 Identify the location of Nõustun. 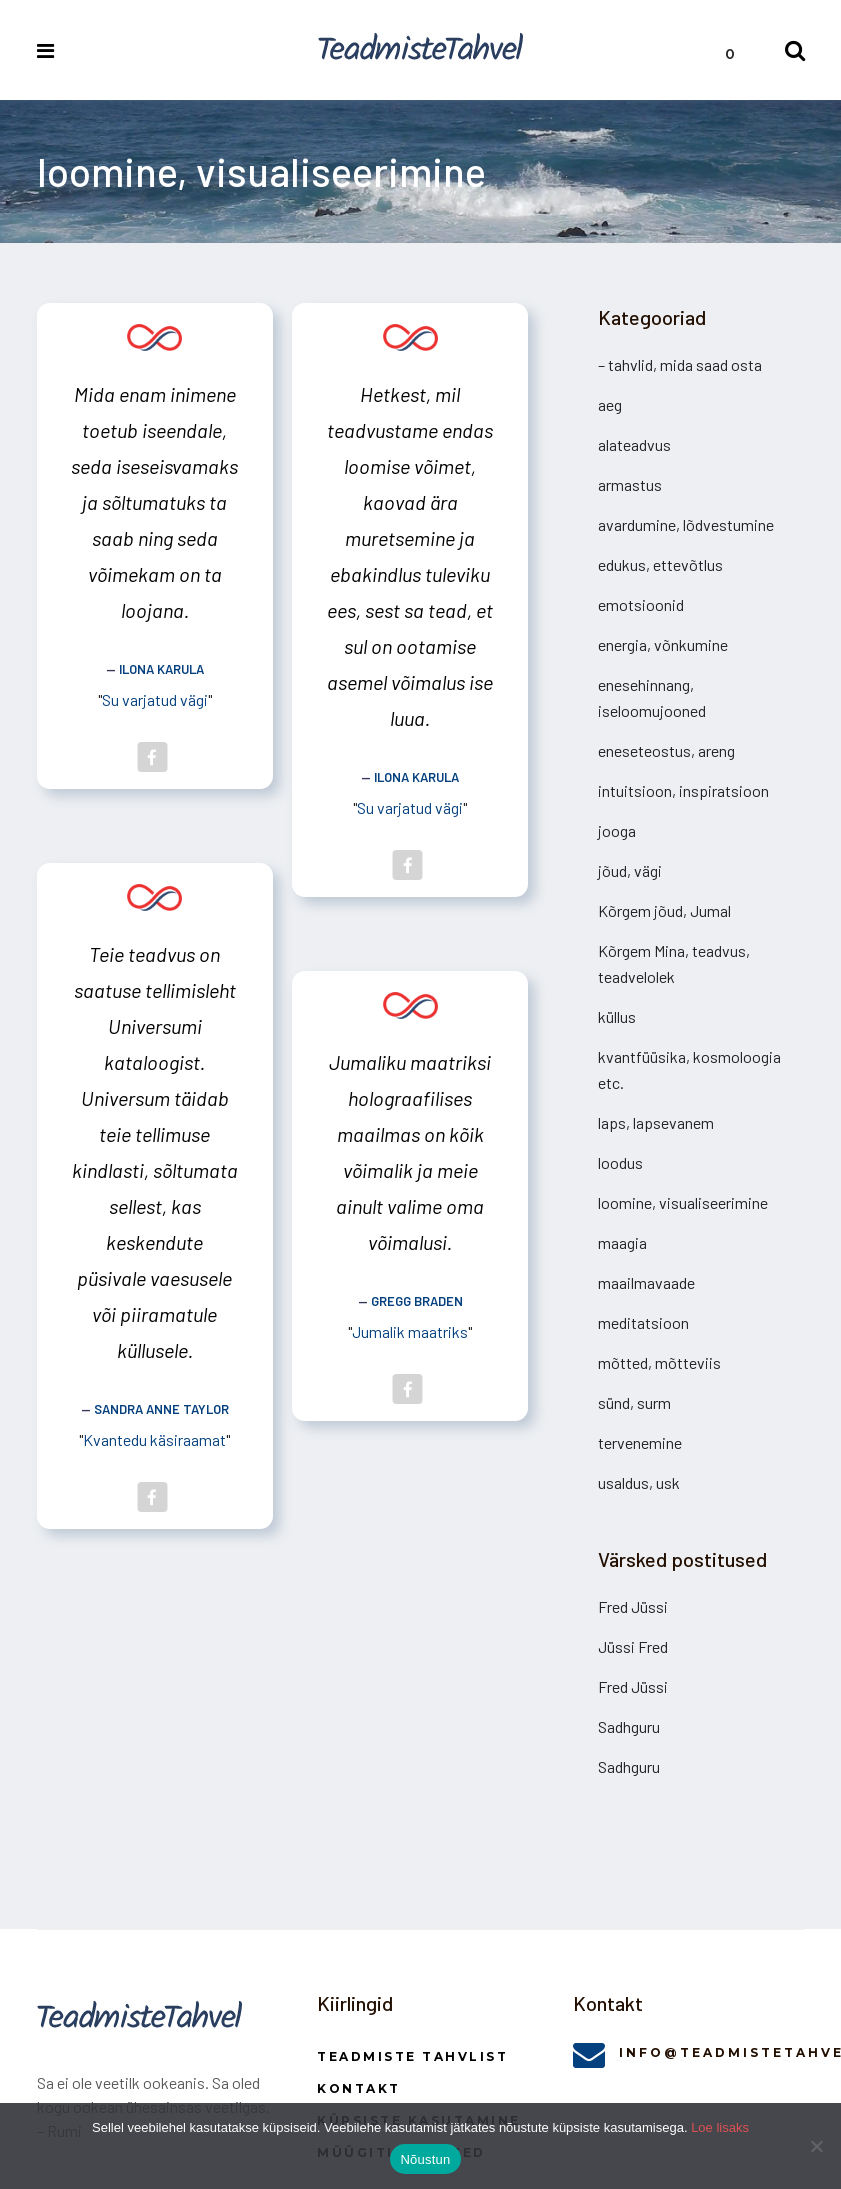
(425, 2159).